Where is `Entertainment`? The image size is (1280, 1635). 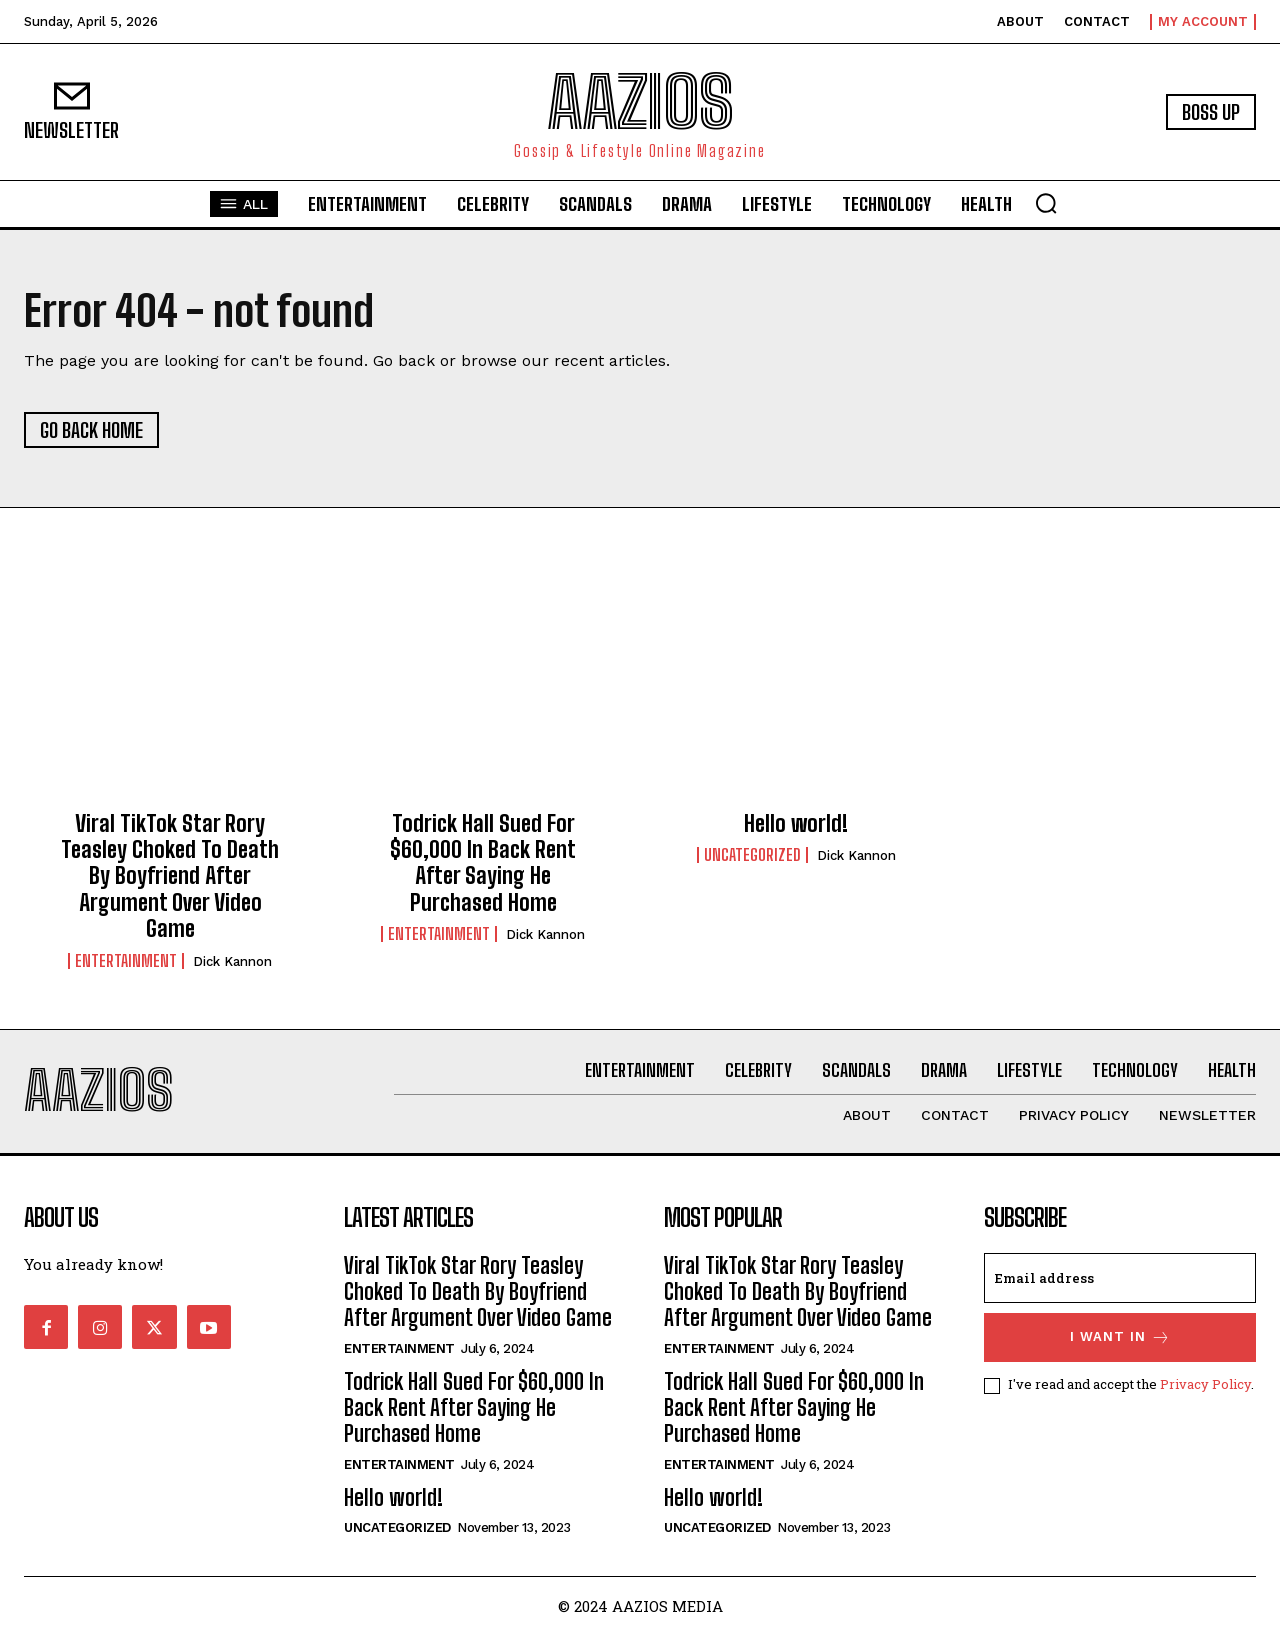
Entertainment is located at coordinates (126, 961).